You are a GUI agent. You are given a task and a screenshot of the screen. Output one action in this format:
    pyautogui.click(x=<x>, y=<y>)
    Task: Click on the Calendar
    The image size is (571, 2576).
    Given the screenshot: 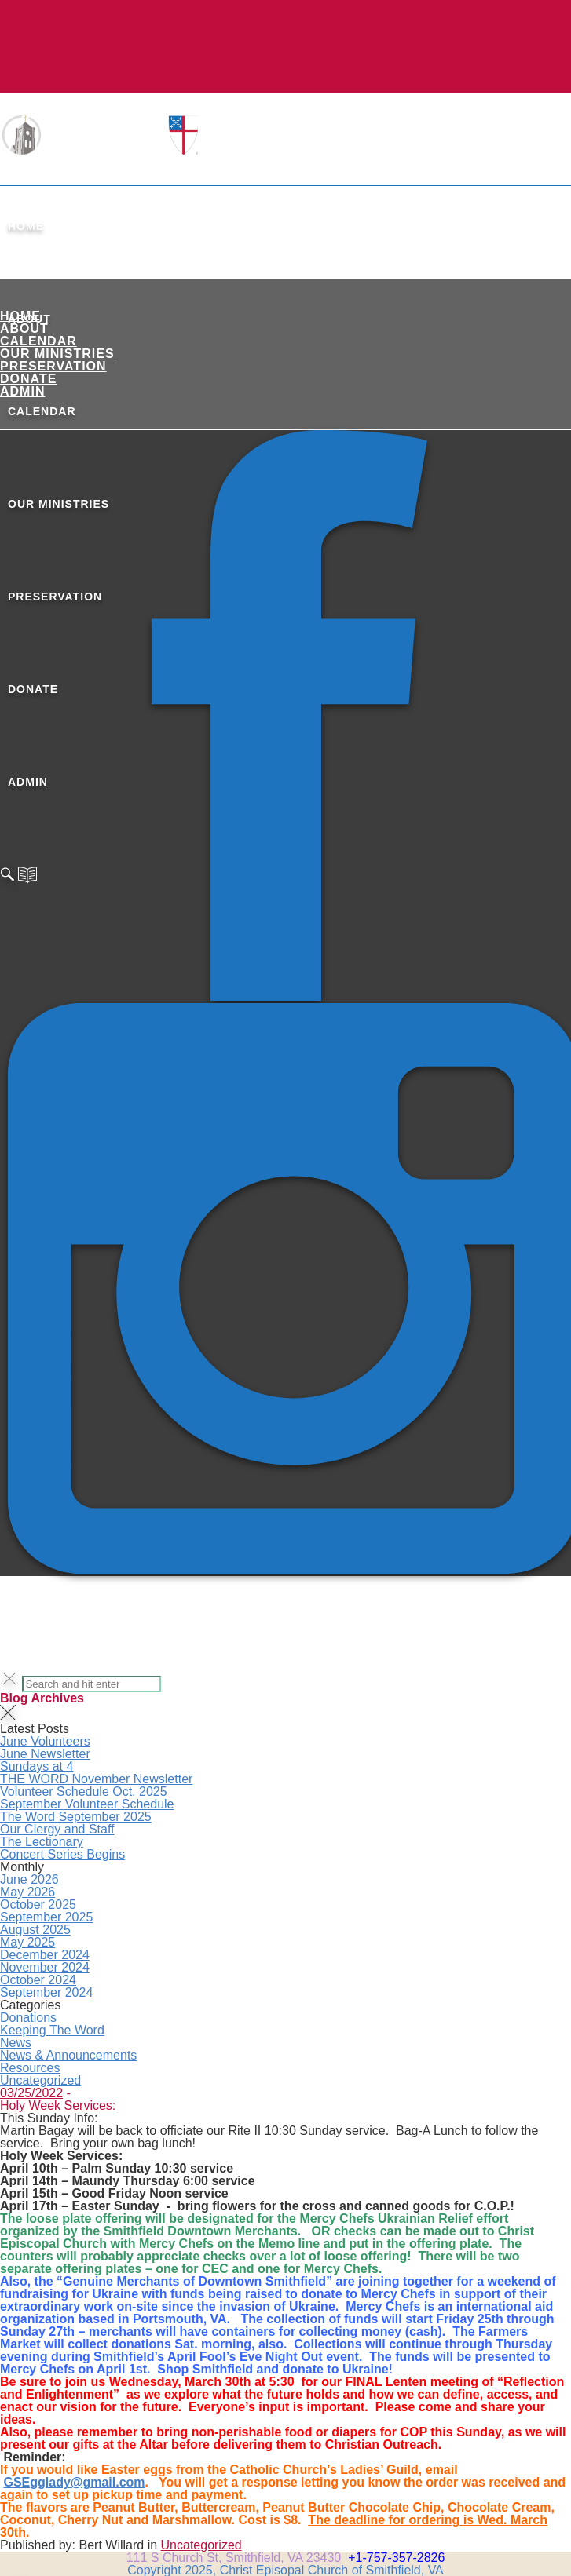 What is the action you would take?
    pyautogui.click(x=38, y=341)
    